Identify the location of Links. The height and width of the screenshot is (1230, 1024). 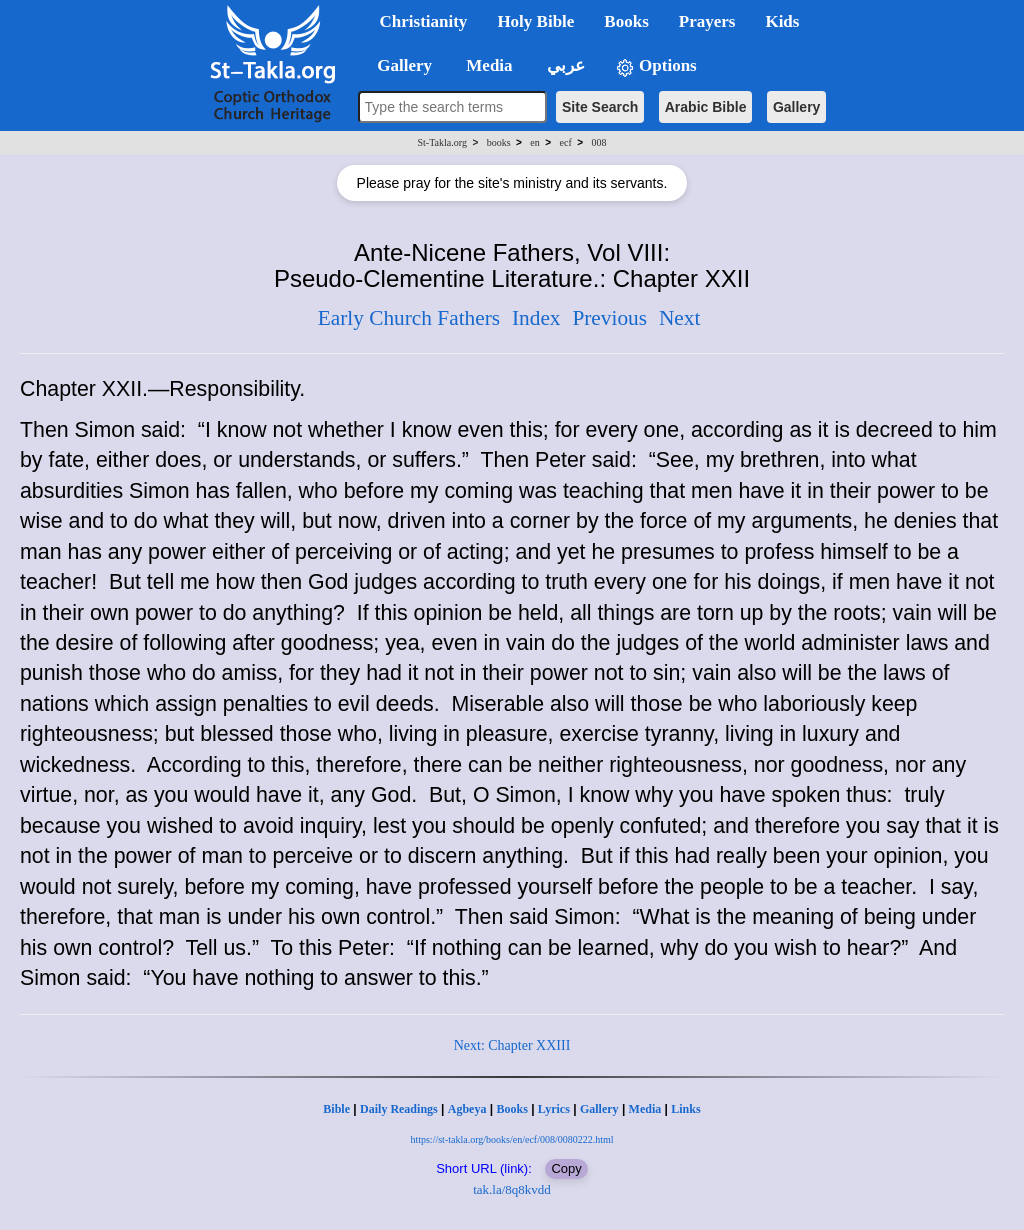
(685, 1109).